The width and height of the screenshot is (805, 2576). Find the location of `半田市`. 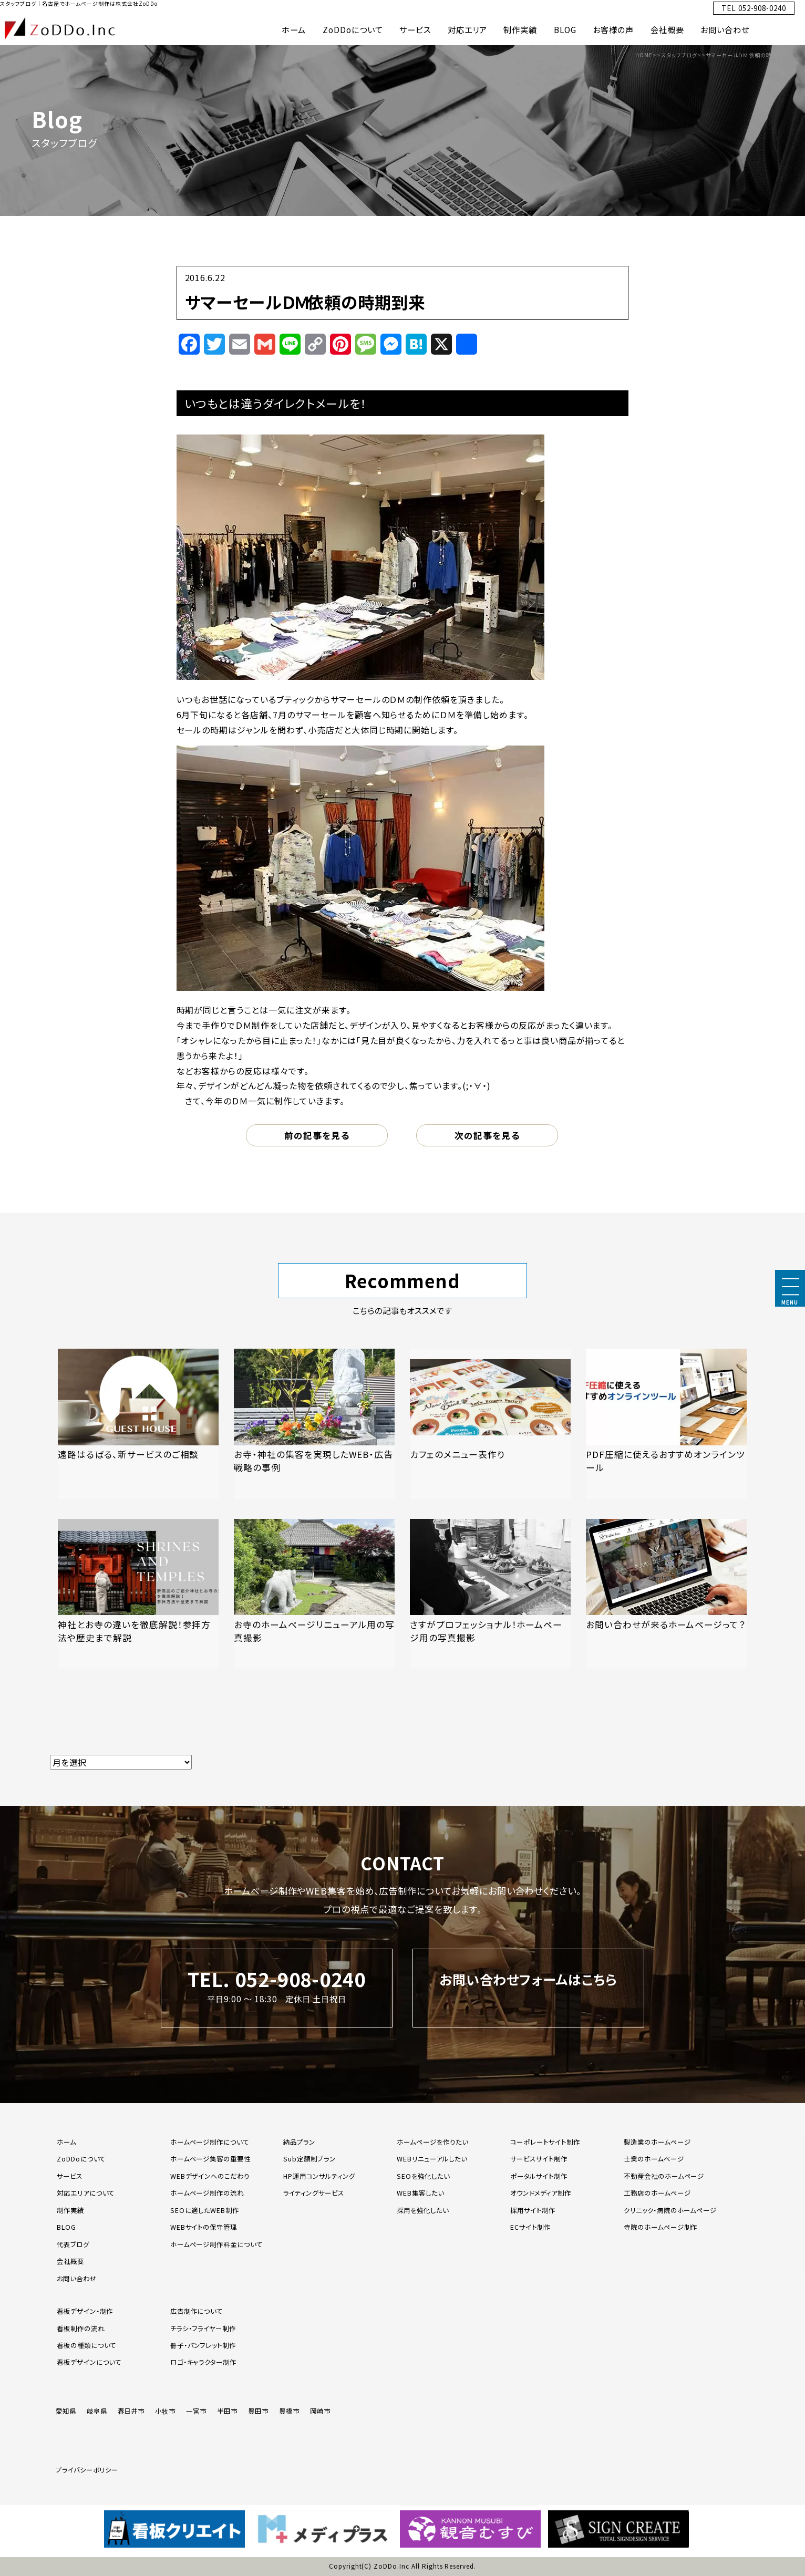

半田市 is located at coordinates (227, 2411).